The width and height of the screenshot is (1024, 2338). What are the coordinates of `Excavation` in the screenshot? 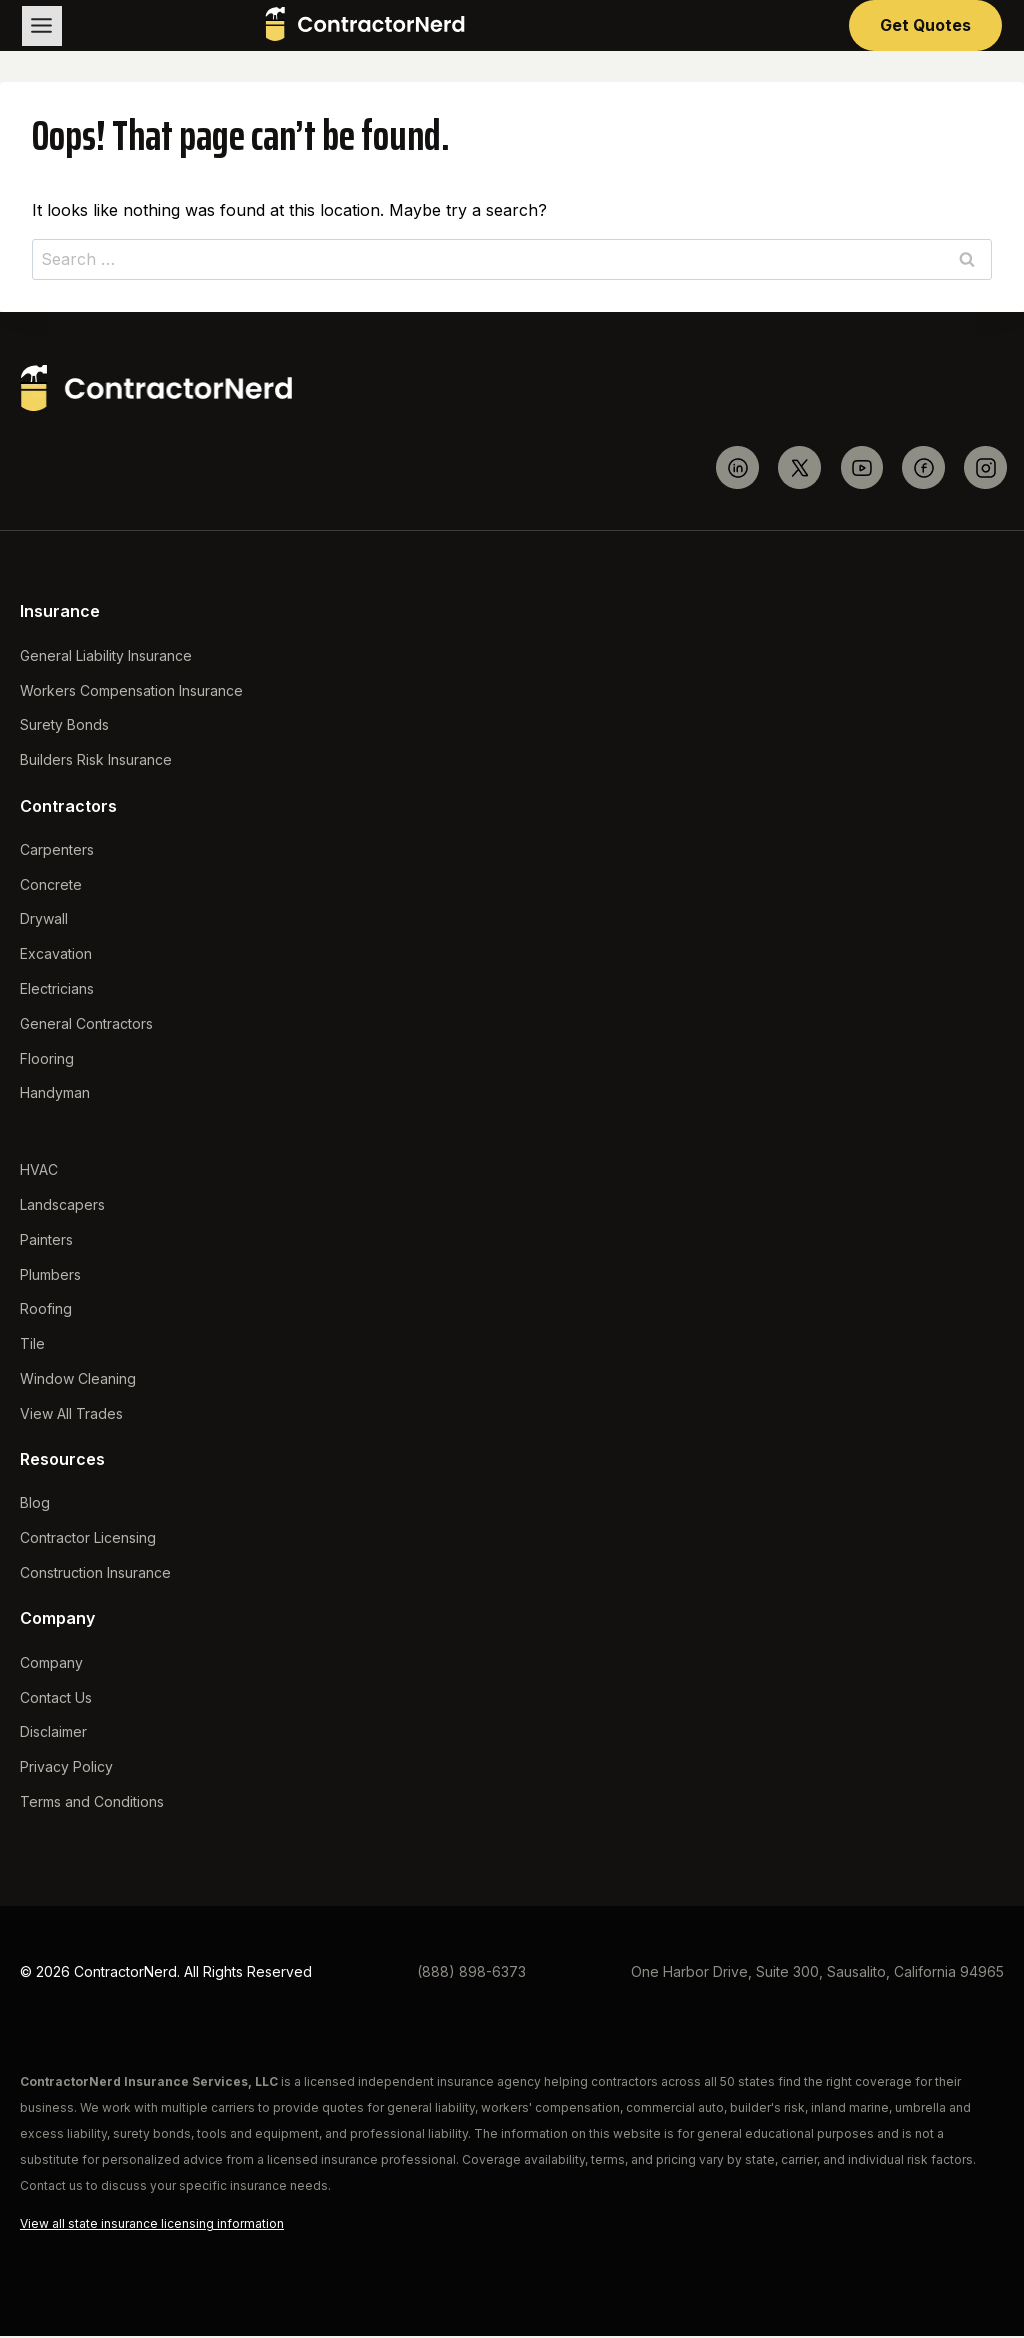 It's located at (56, 955).